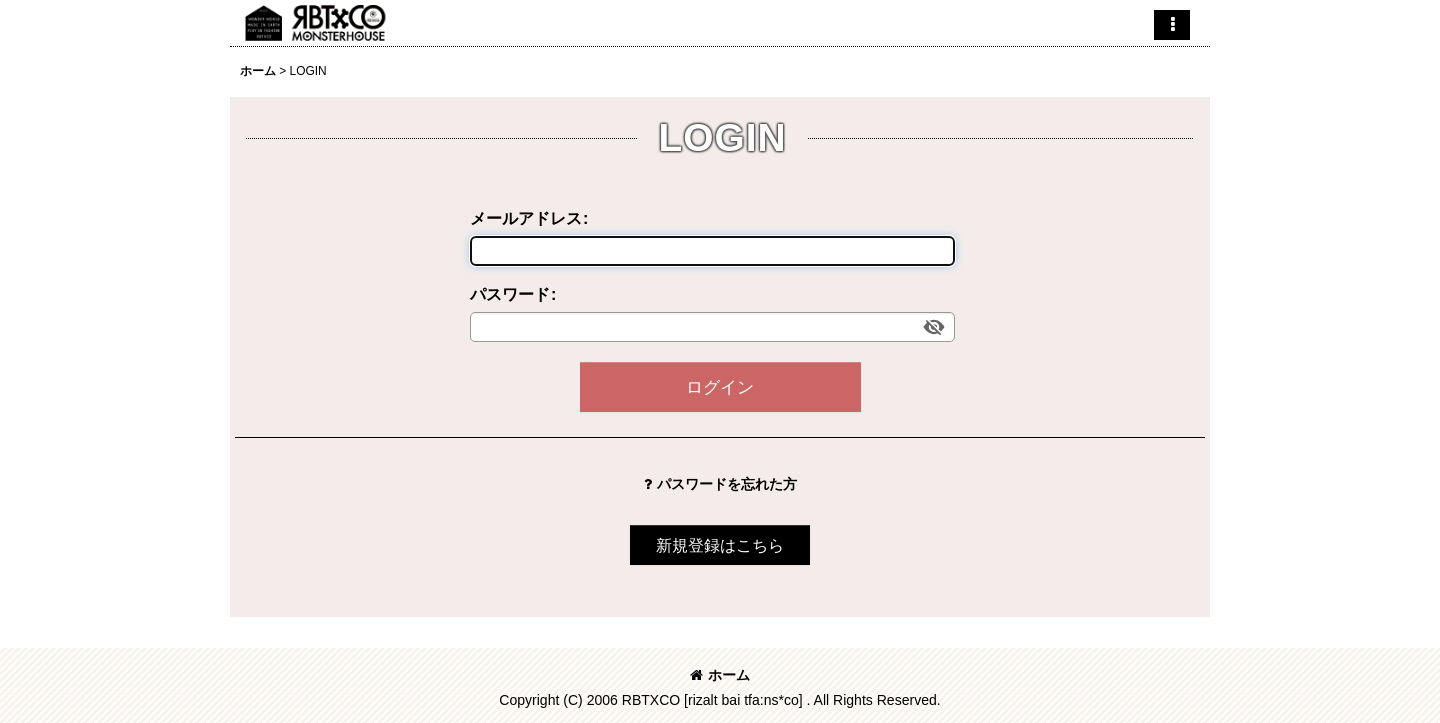  What do you see at coordinates (1172, 25) in the screenshot?
I see `[button]` at bounding box center [1172, 25].